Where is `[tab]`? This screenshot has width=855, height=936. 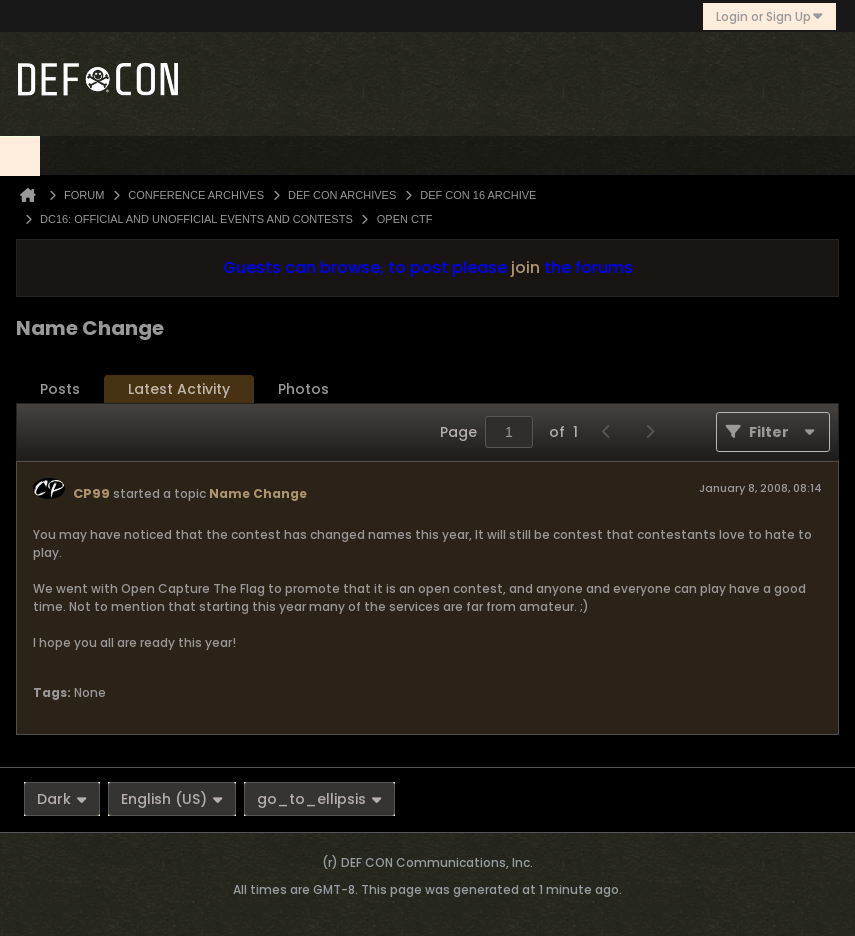 [tab] is located at coordinates (60, 389).